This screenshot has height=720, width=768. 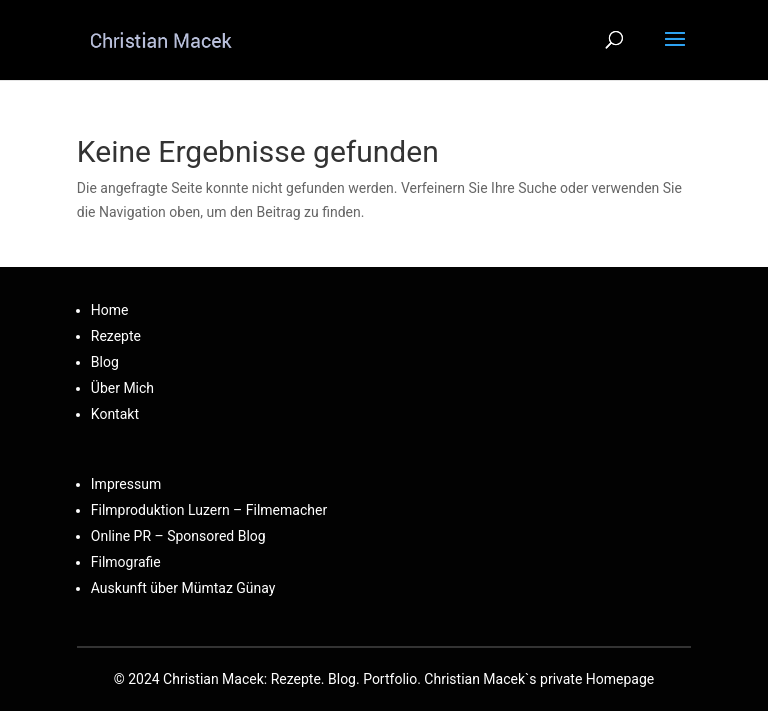 What do you see at coordinates (110, 310) in the screenshot?
I see `Home` at bounding box center [110, 310].